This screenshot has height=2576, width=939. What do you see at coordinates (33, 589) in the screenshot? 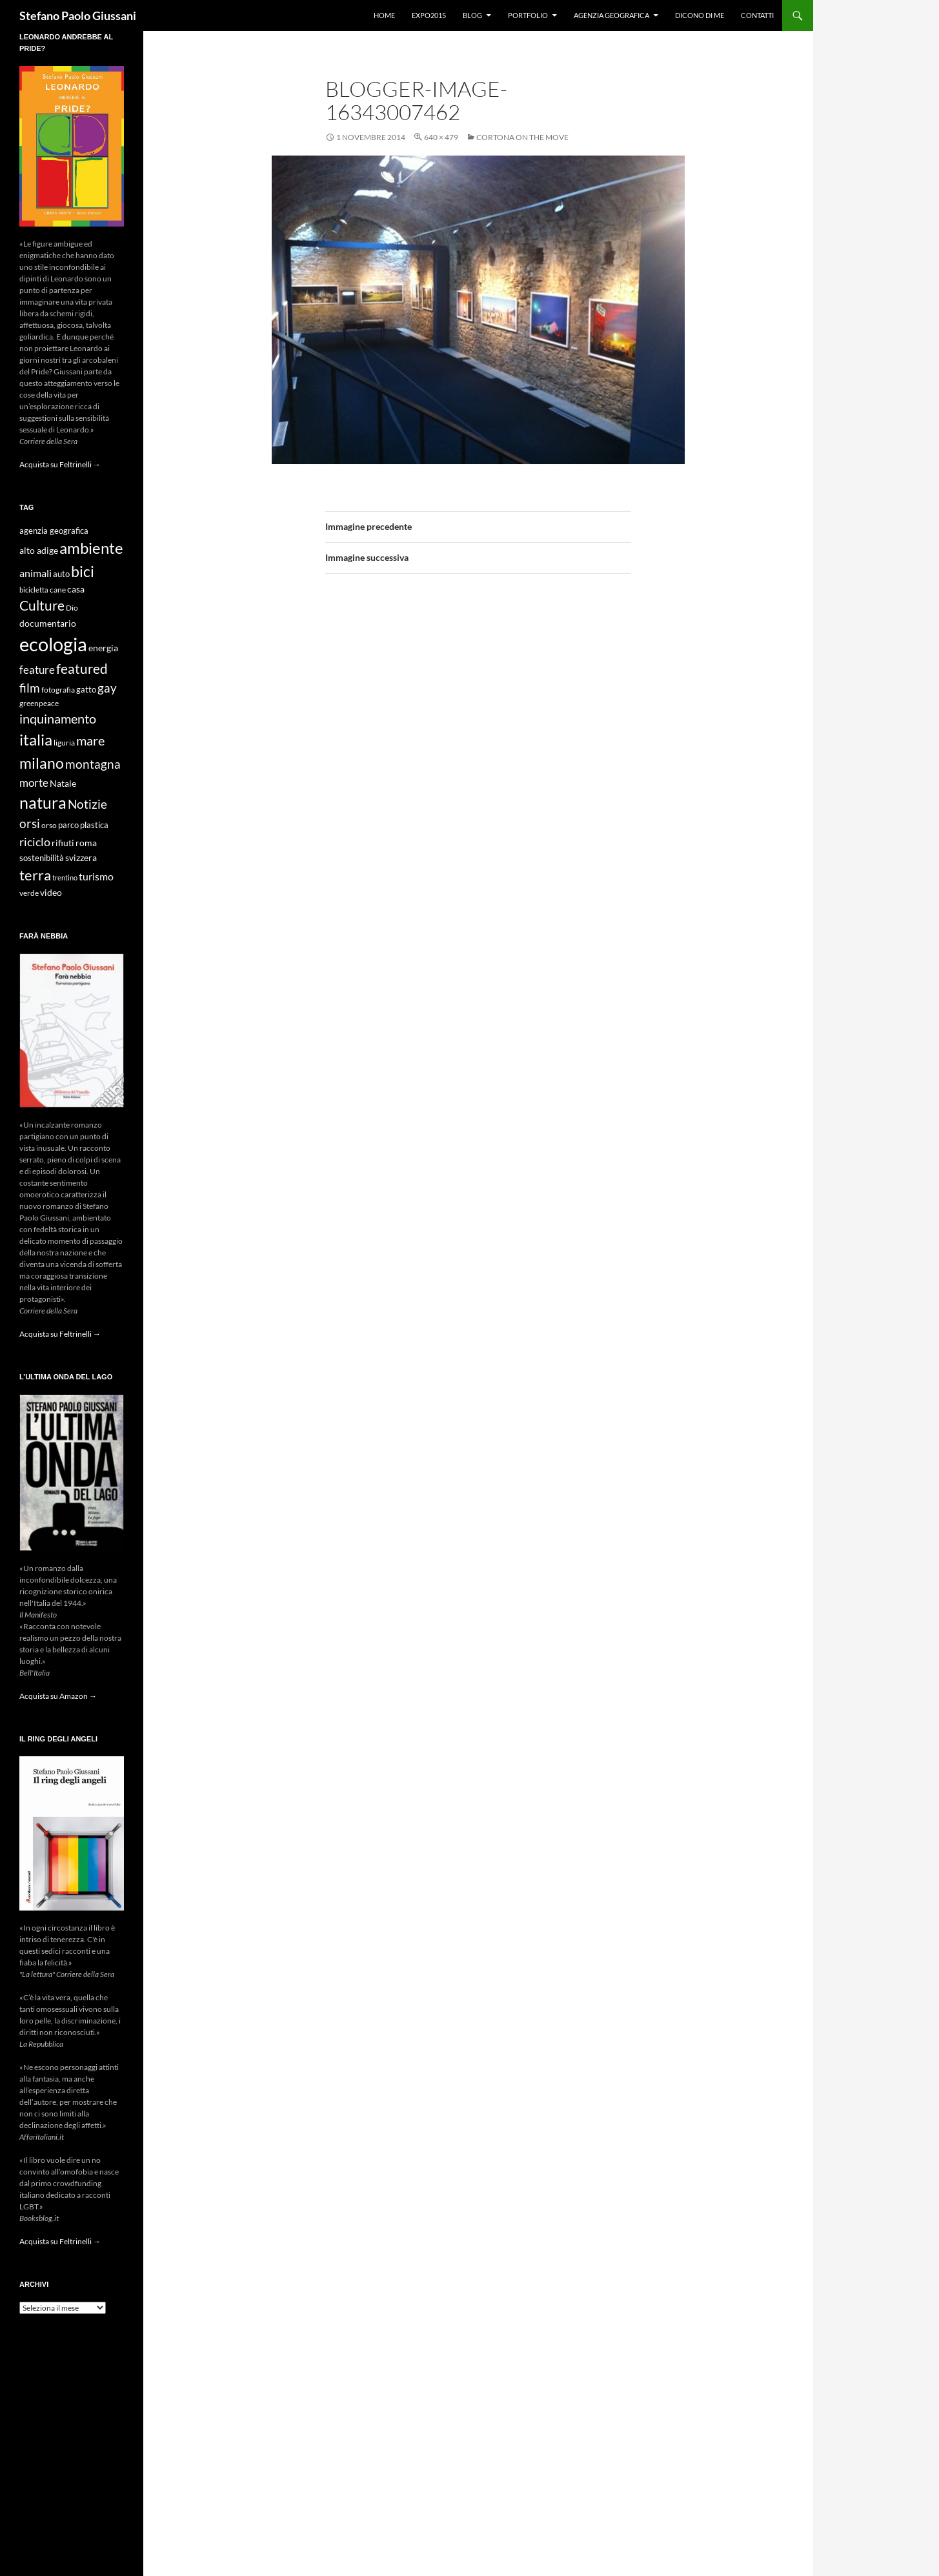
I see `bicicletta [bicicletta (8 elementi)]` at bounding box center [33, 589].